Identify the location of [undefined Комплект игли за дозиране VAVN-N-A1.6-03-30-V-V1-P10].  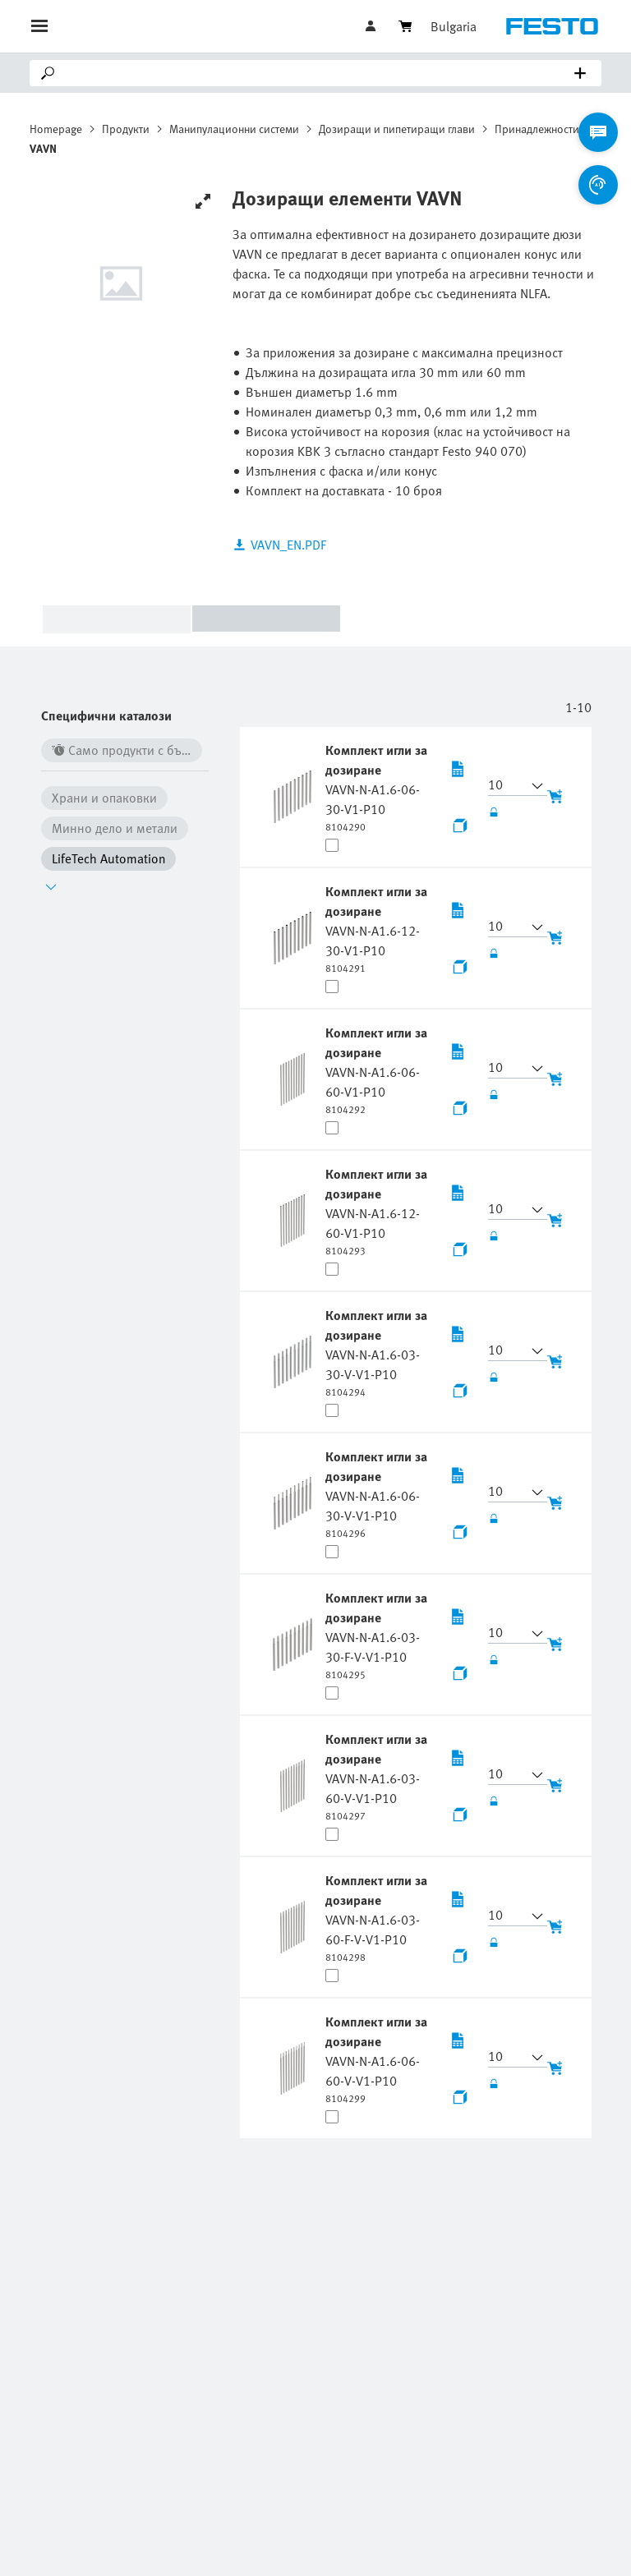
(378, 1352).